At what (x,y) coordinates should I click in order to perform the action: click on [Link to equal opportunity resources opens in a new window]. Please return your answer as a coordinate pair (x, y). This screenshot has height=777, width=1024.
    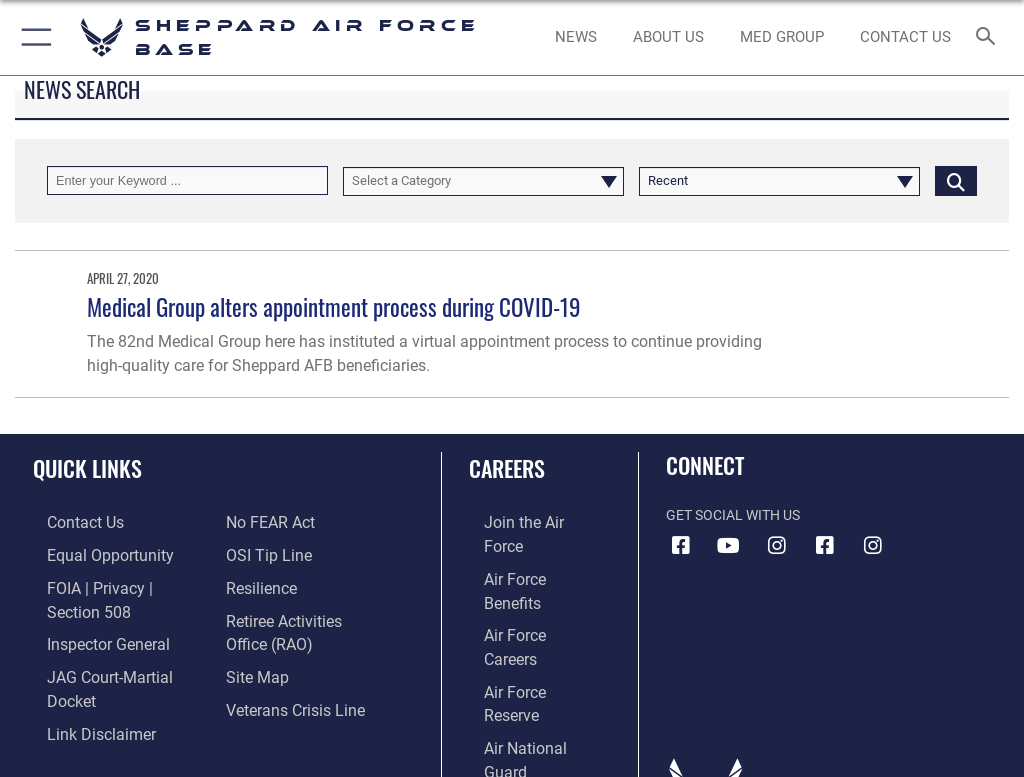
    Looking at the image, I should click on (89, 552).